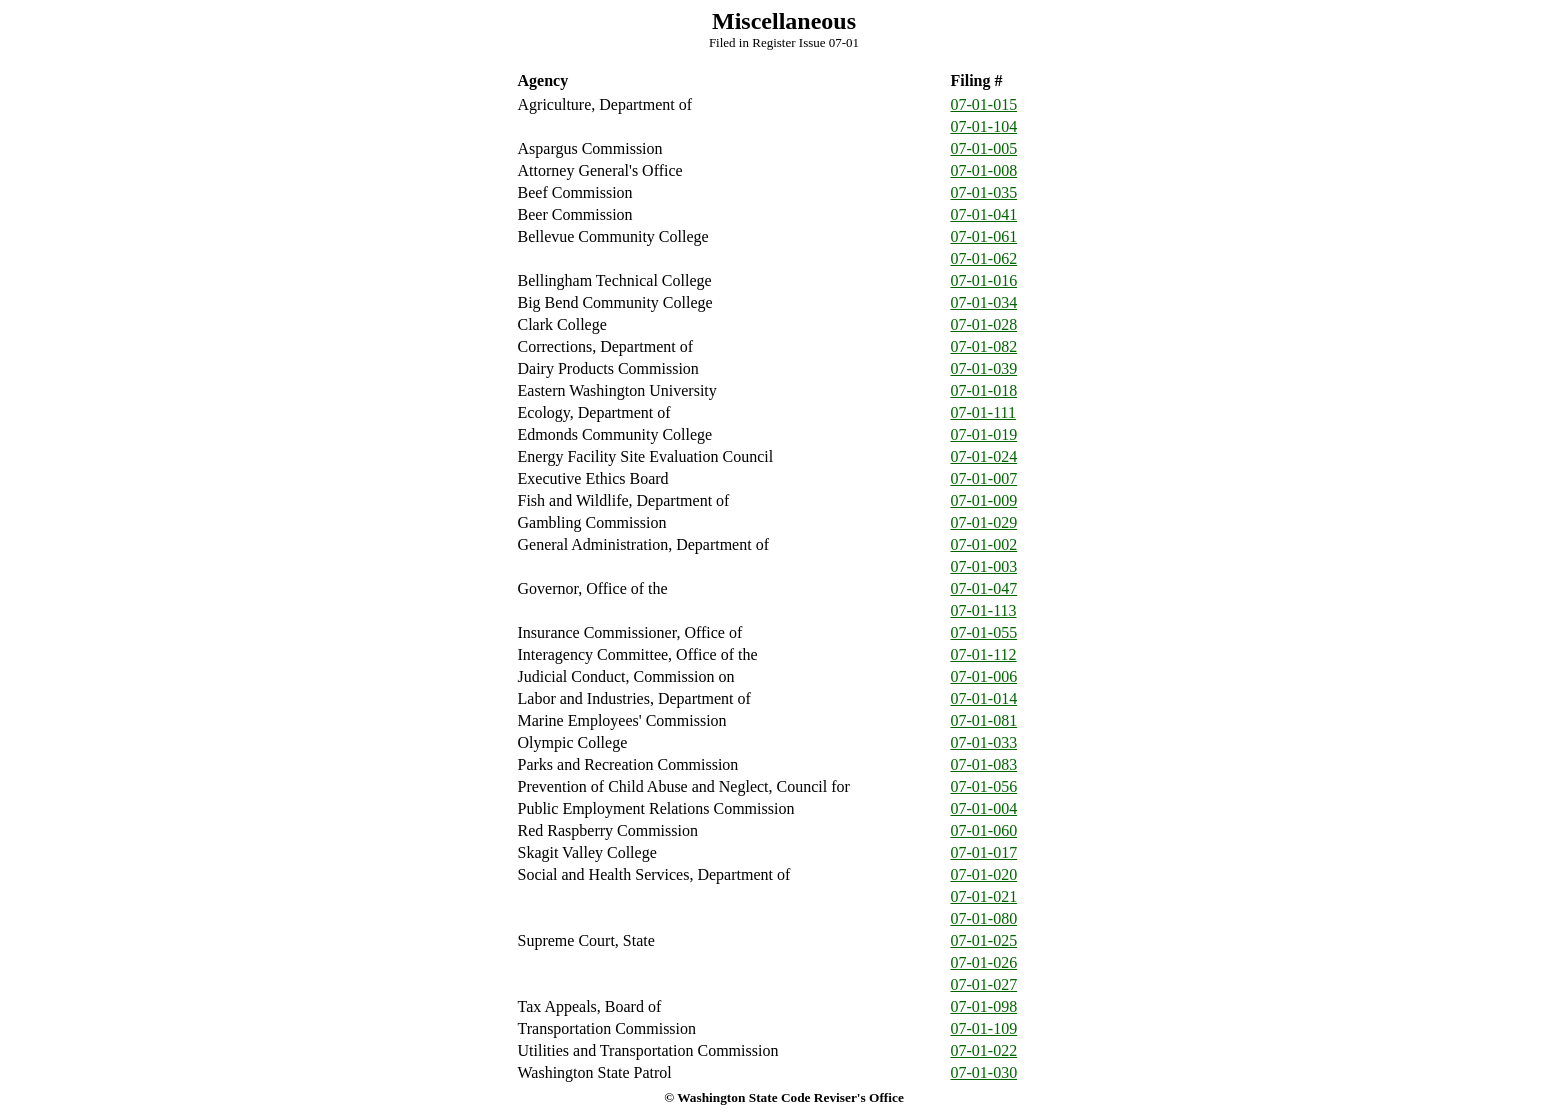 The height and width of the screenshot is (1117, 1568). What do you see at coordinates (984, 852) in the screenshot?
I see `07-01-017` at bounding box center [984, 852].